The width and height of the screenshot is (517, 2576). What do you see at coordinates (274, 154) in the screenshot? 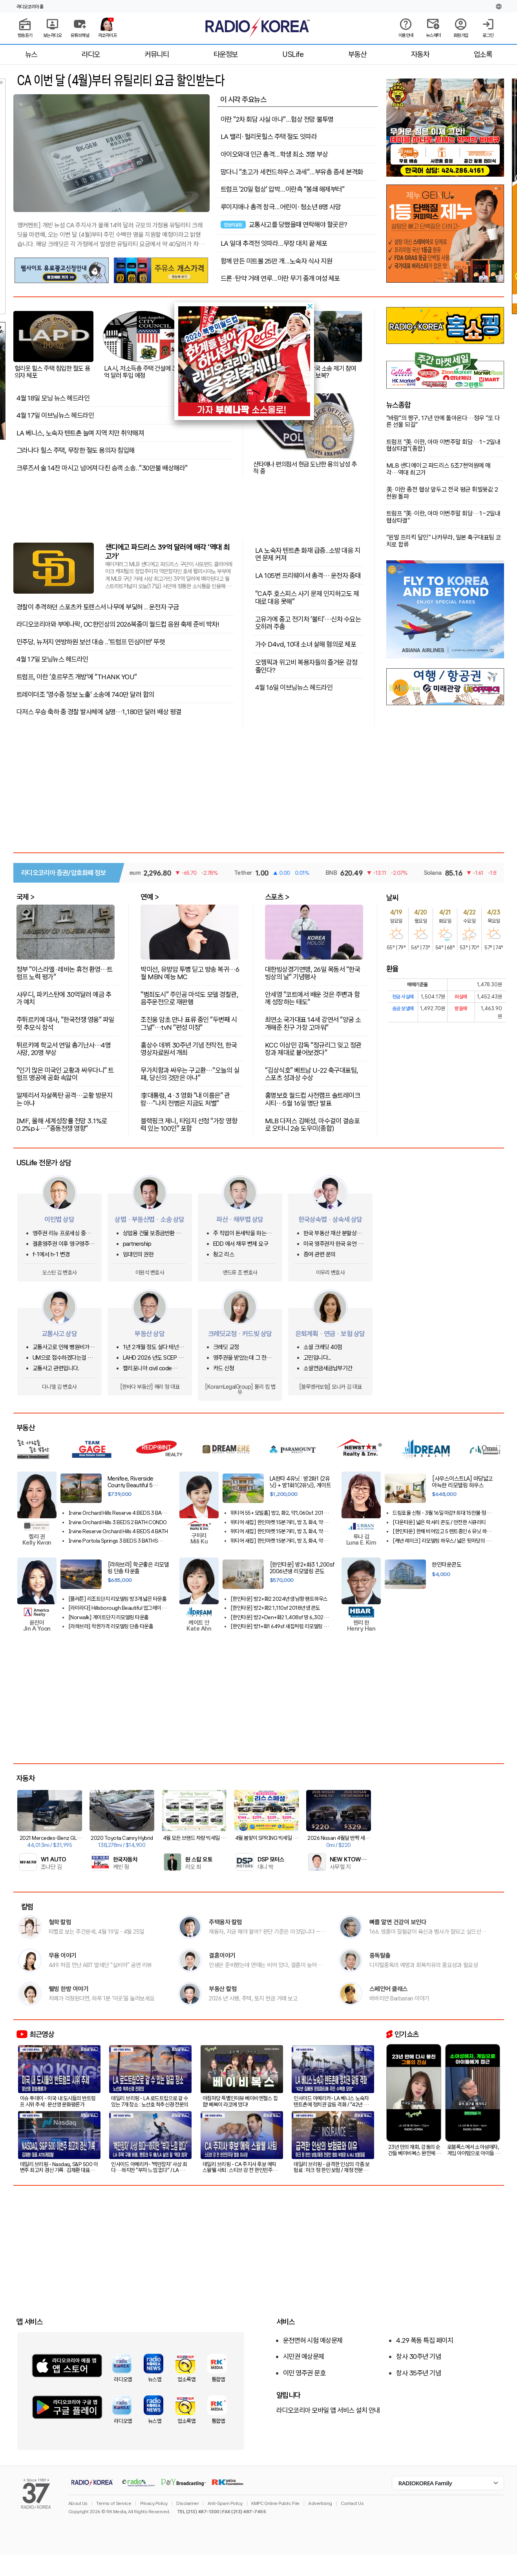
I see `아이오와대 인근 총격...학생 최소 3명 부상` at bounding box center [274, 154].